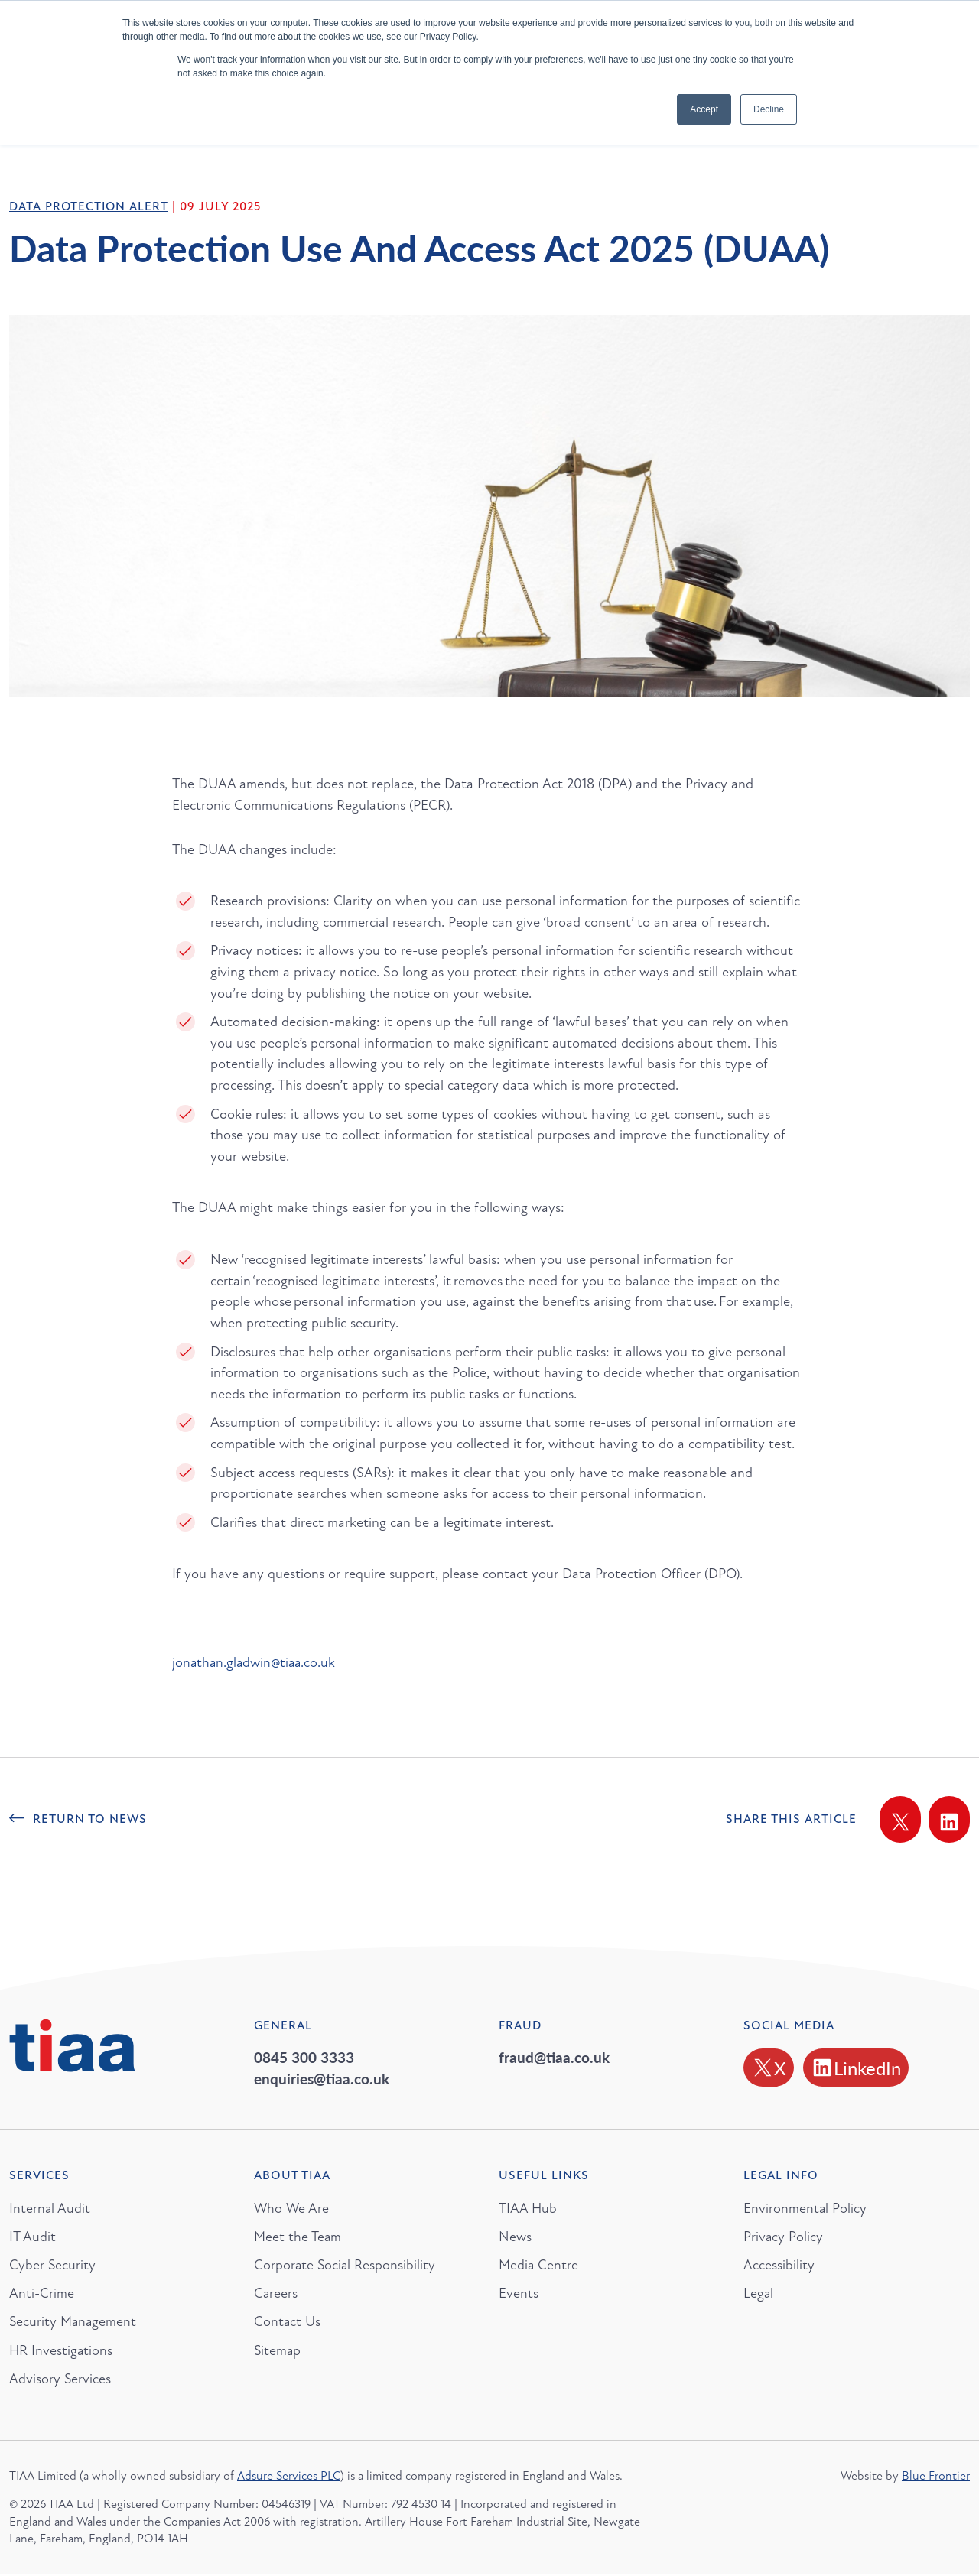 This screenshot has height=2576, width=979. Describe the element at coordinates (298, 2236) in the screenshot. I see `Meet the Team` at that location.